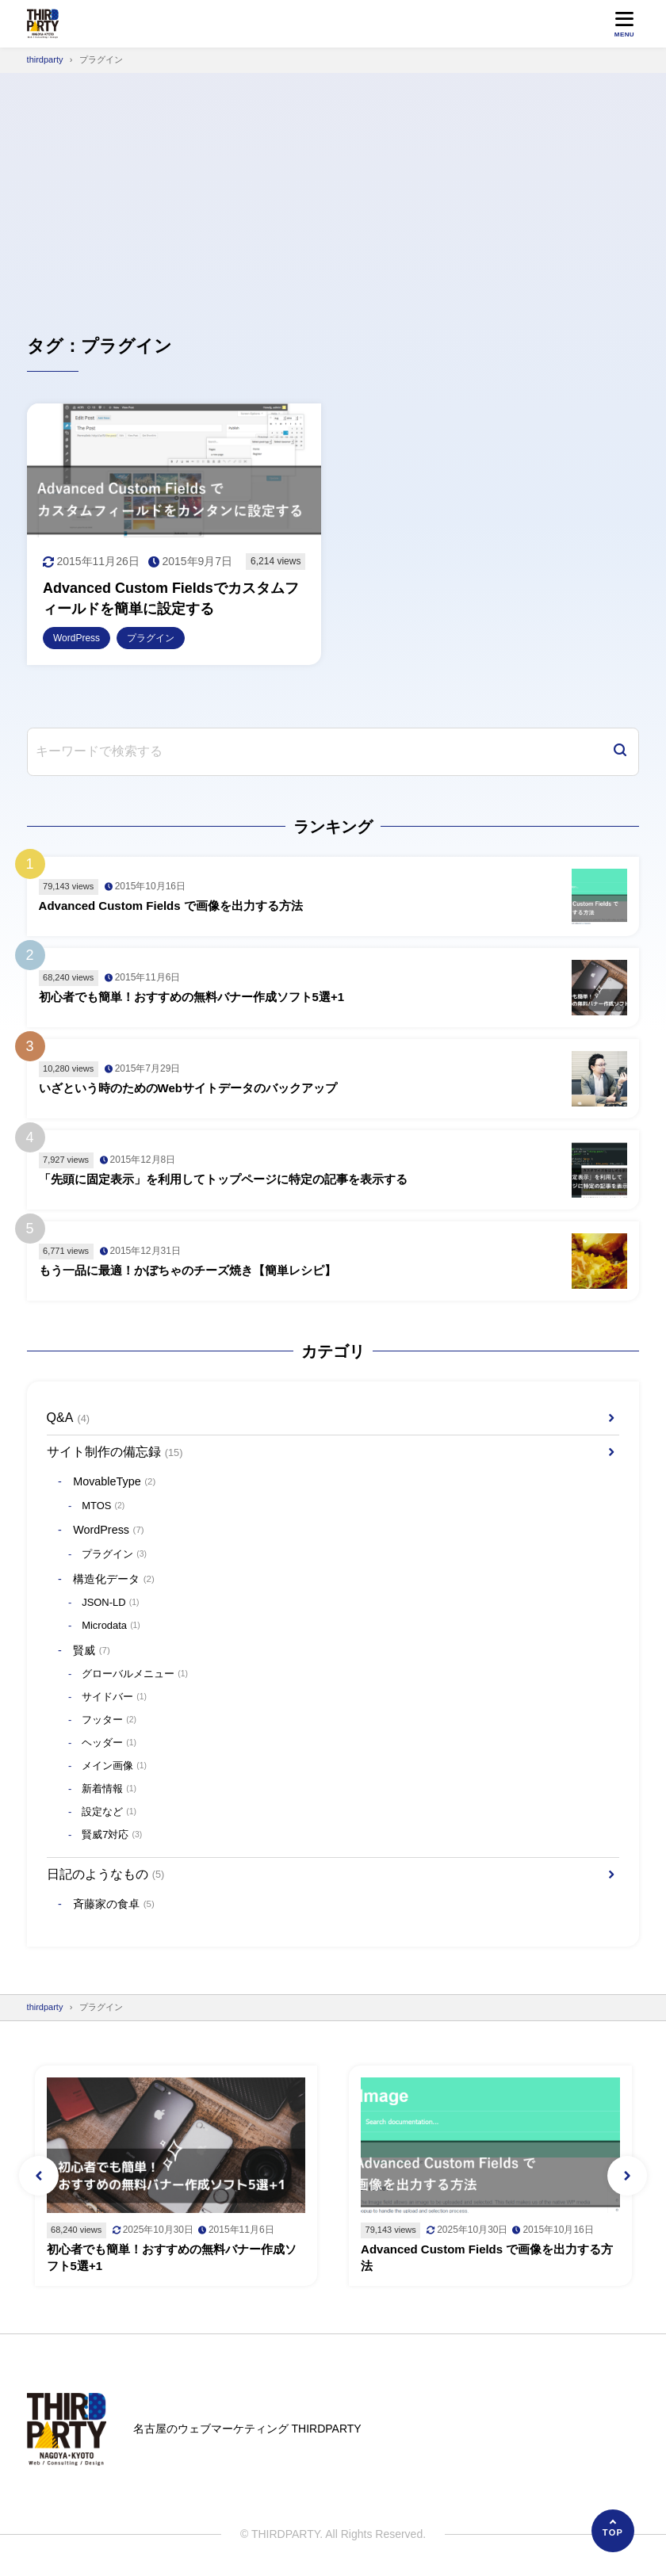  I want to click on フッター, so click(109, 1721).